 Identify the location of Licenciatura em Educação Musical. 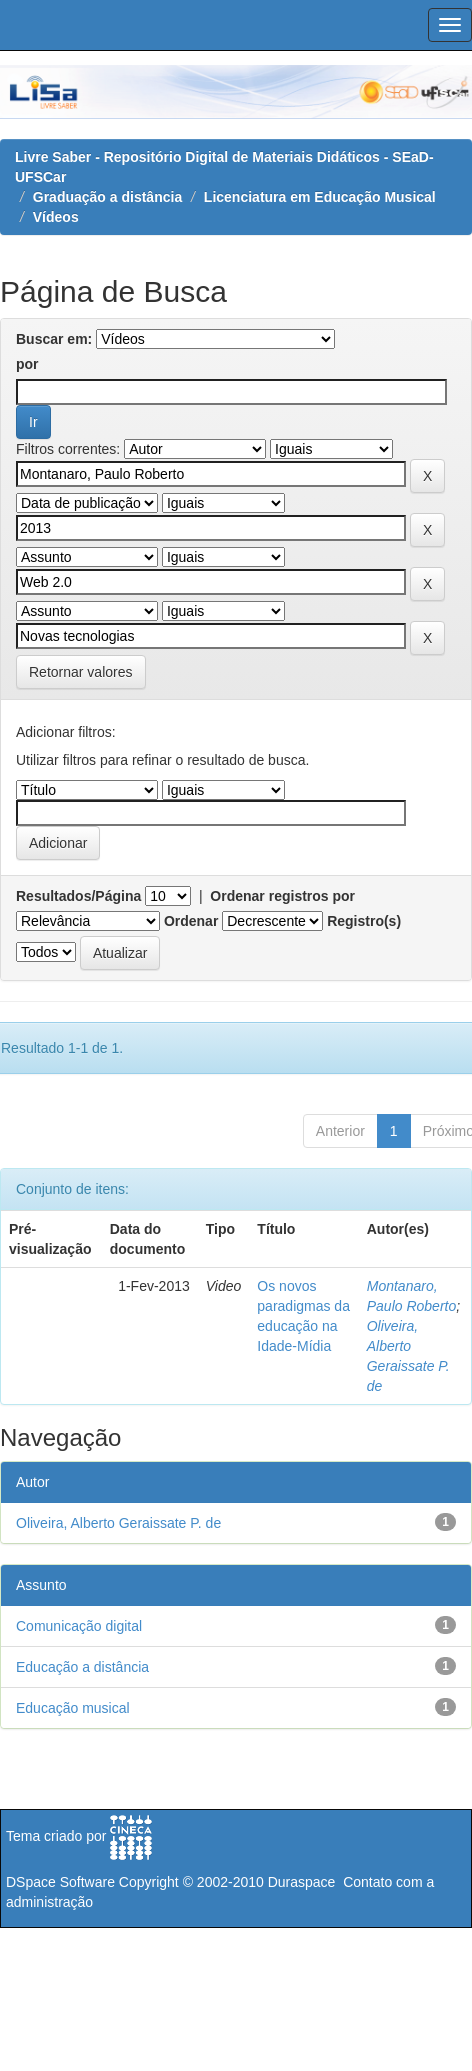
(320, 197).